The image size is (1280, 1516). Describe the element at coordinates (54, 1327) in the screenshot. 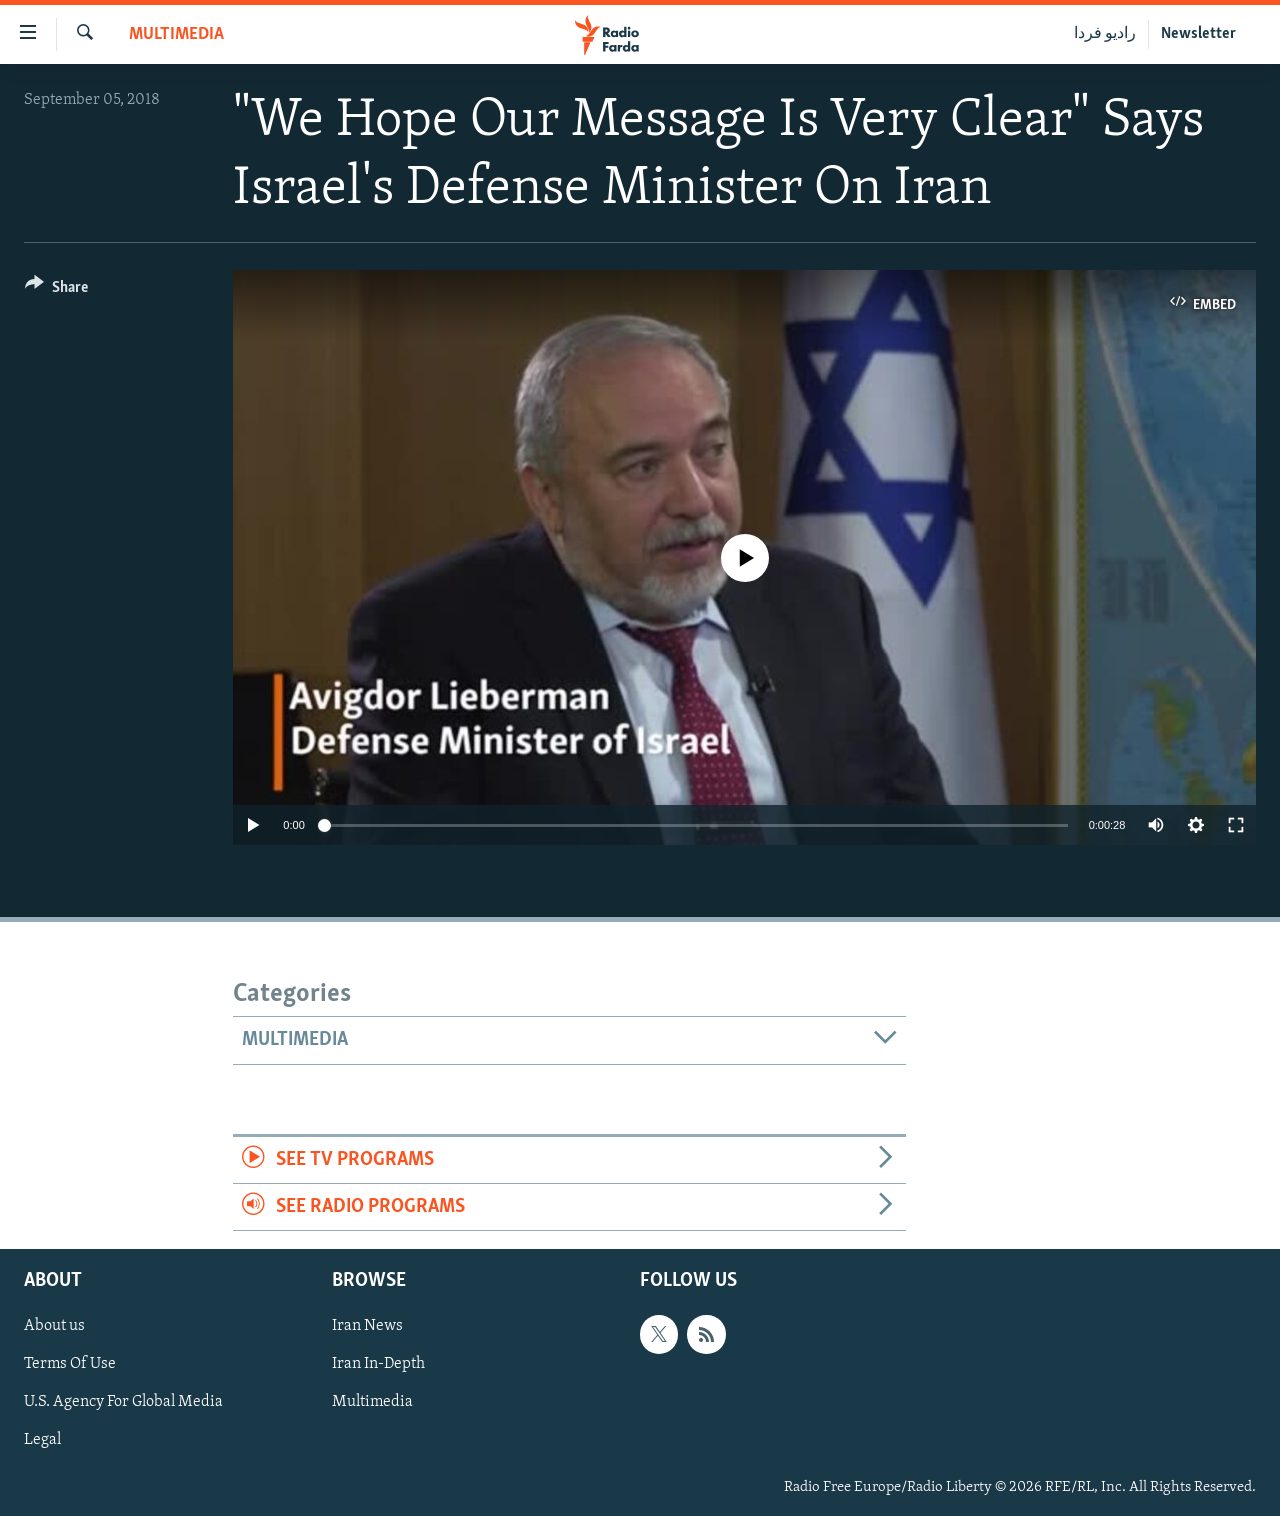

I see `About us` at that location.